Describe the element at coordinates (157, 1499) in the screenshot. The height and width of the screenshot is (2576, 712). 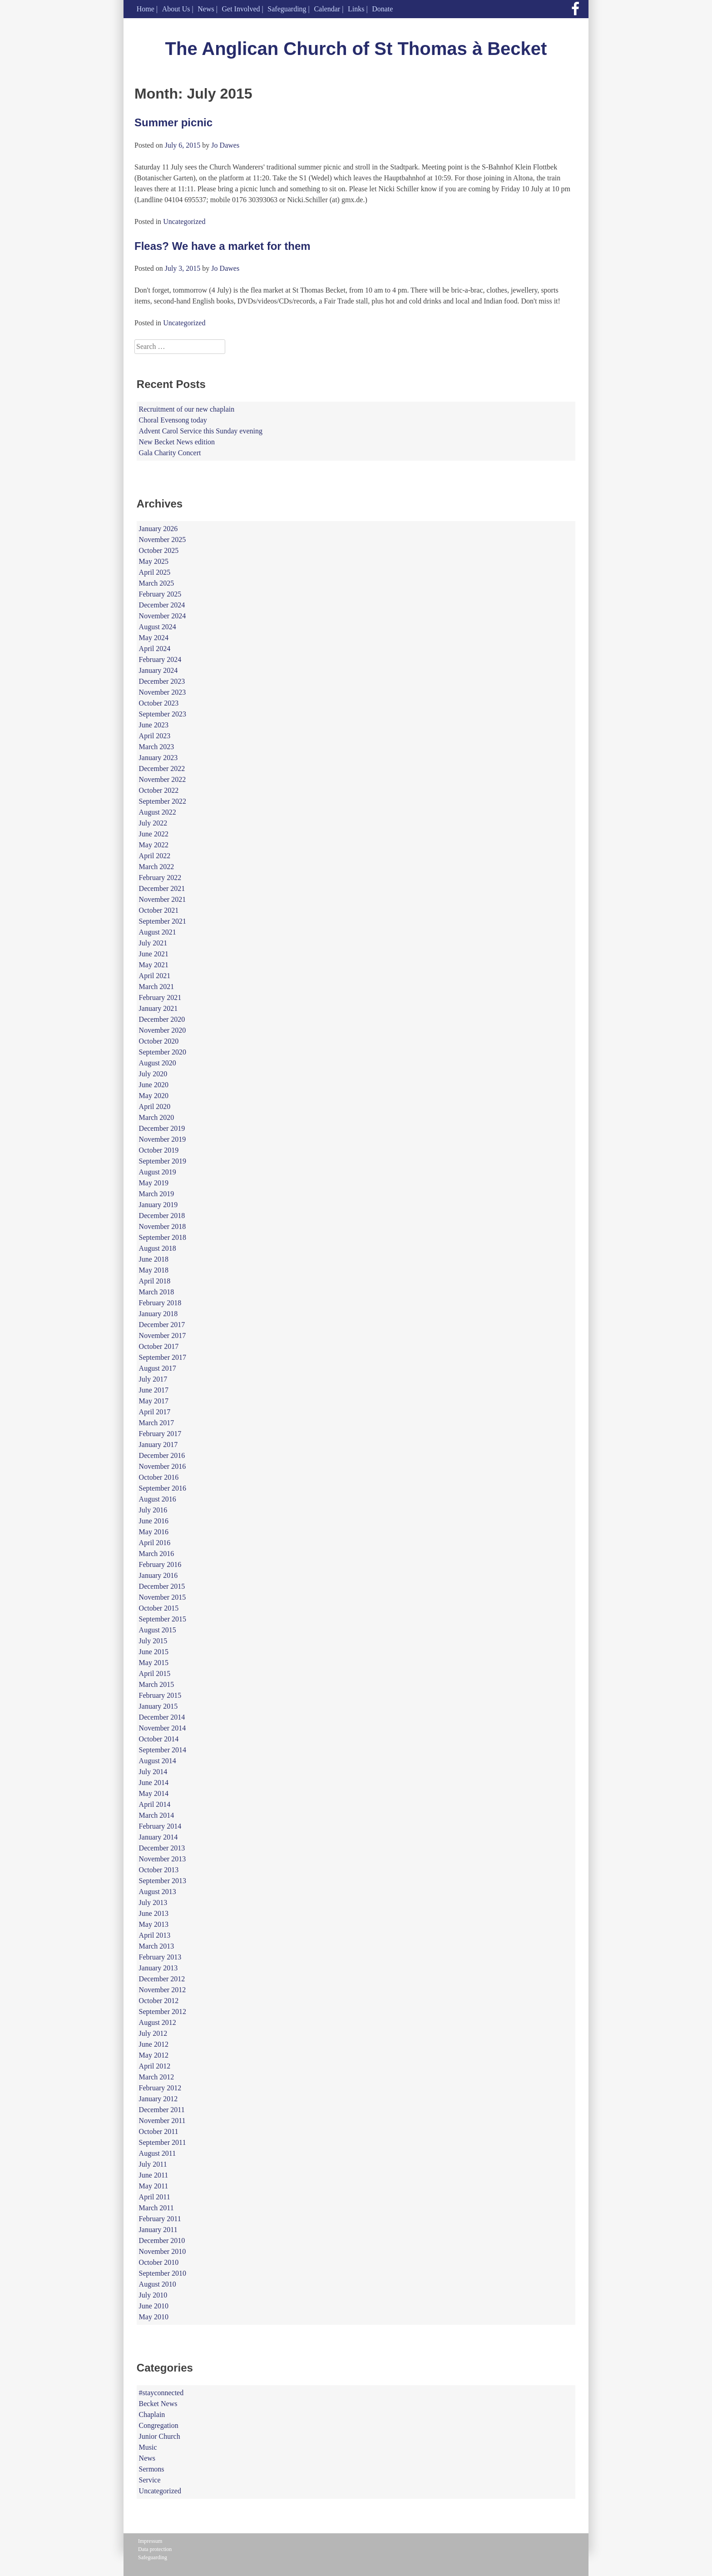
I see `August 2016` at that location.